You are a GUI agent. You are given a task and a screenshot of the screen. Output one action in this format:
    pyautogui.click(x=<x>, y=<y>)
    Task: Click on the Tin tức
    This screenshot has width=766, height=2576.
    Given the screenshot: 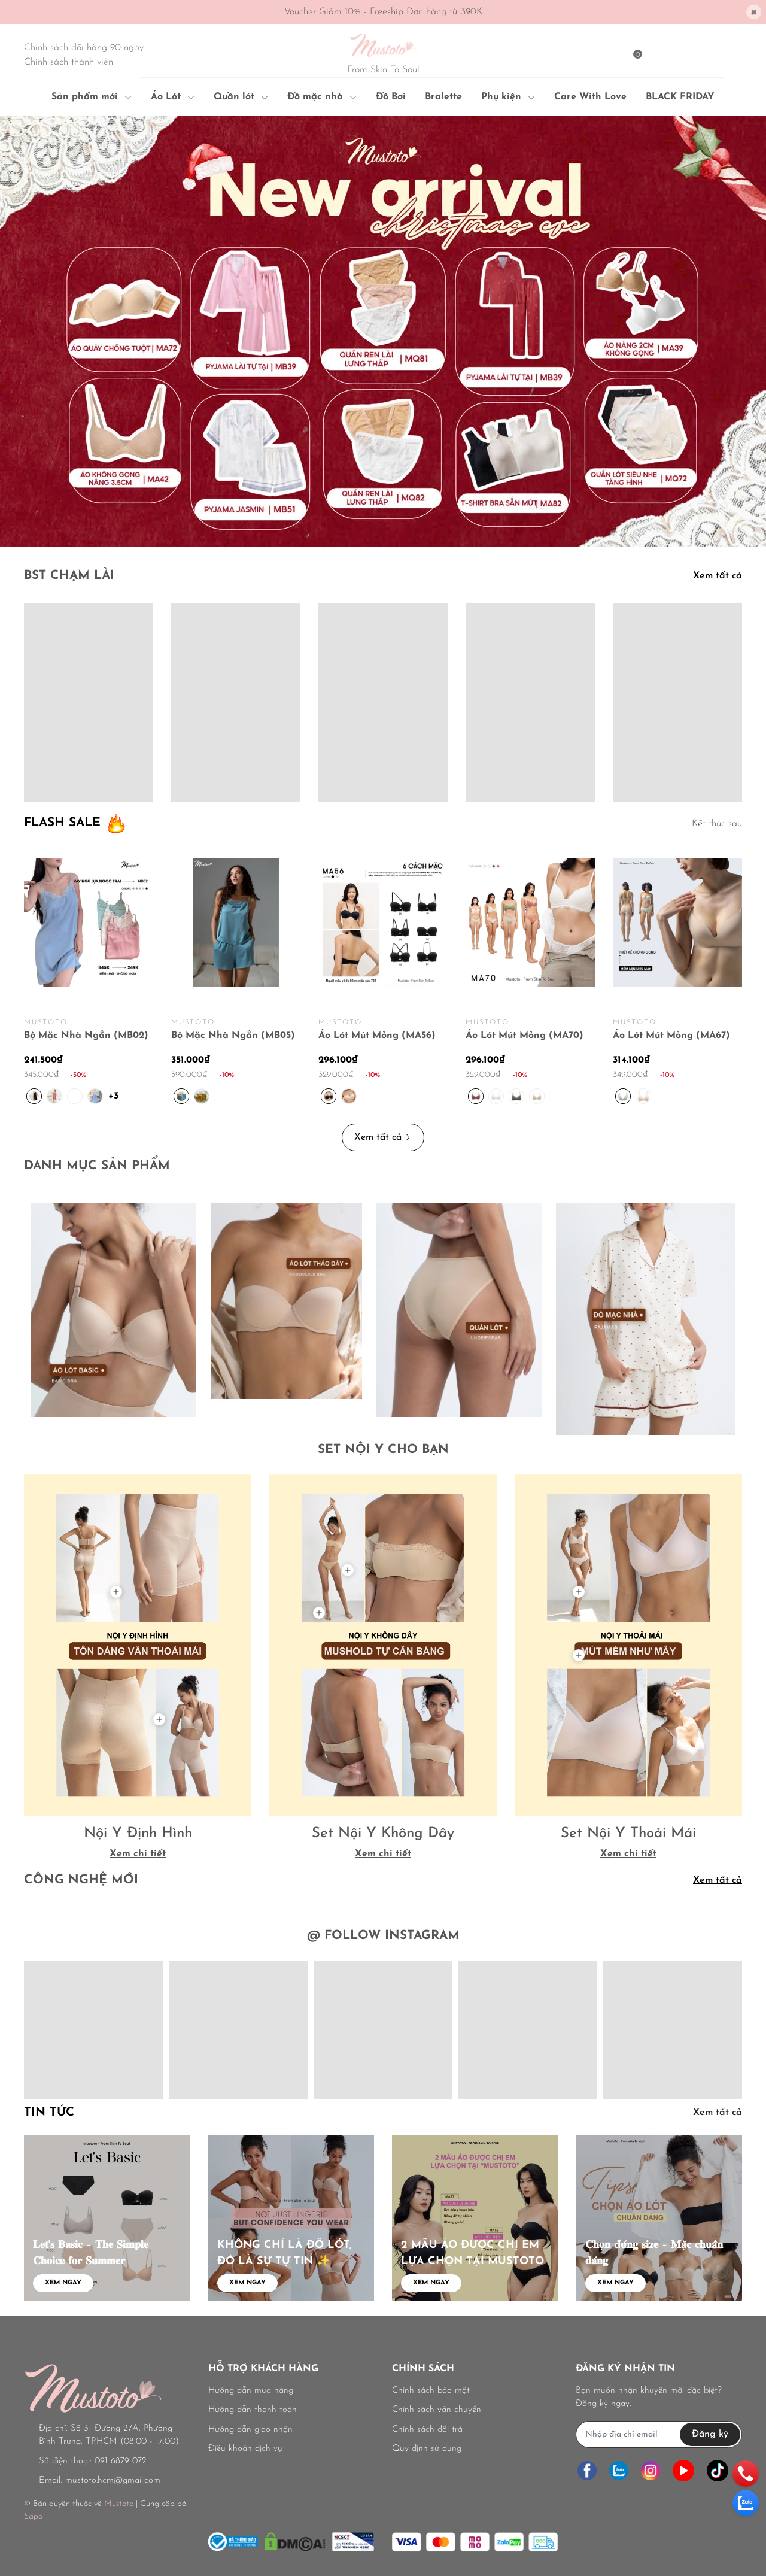 What is the action you would take?
    pyautogui.click(x=49, y=2113)
    